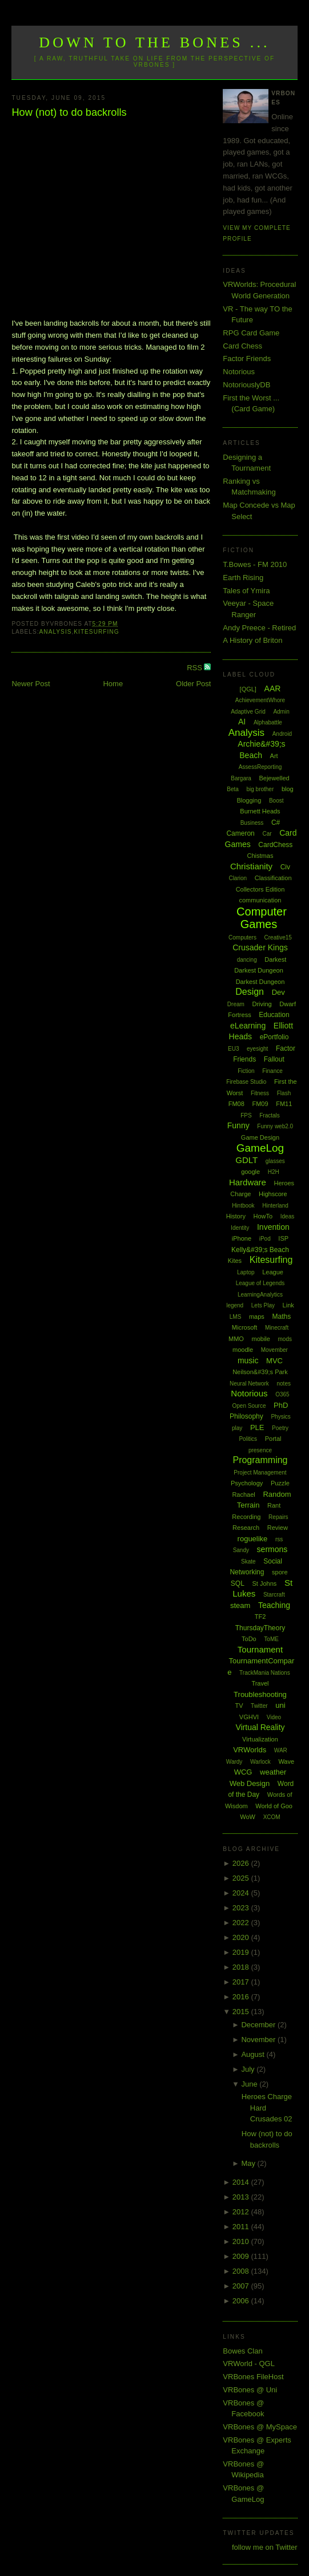  I want to click on GDLT, so click(246, 1160).